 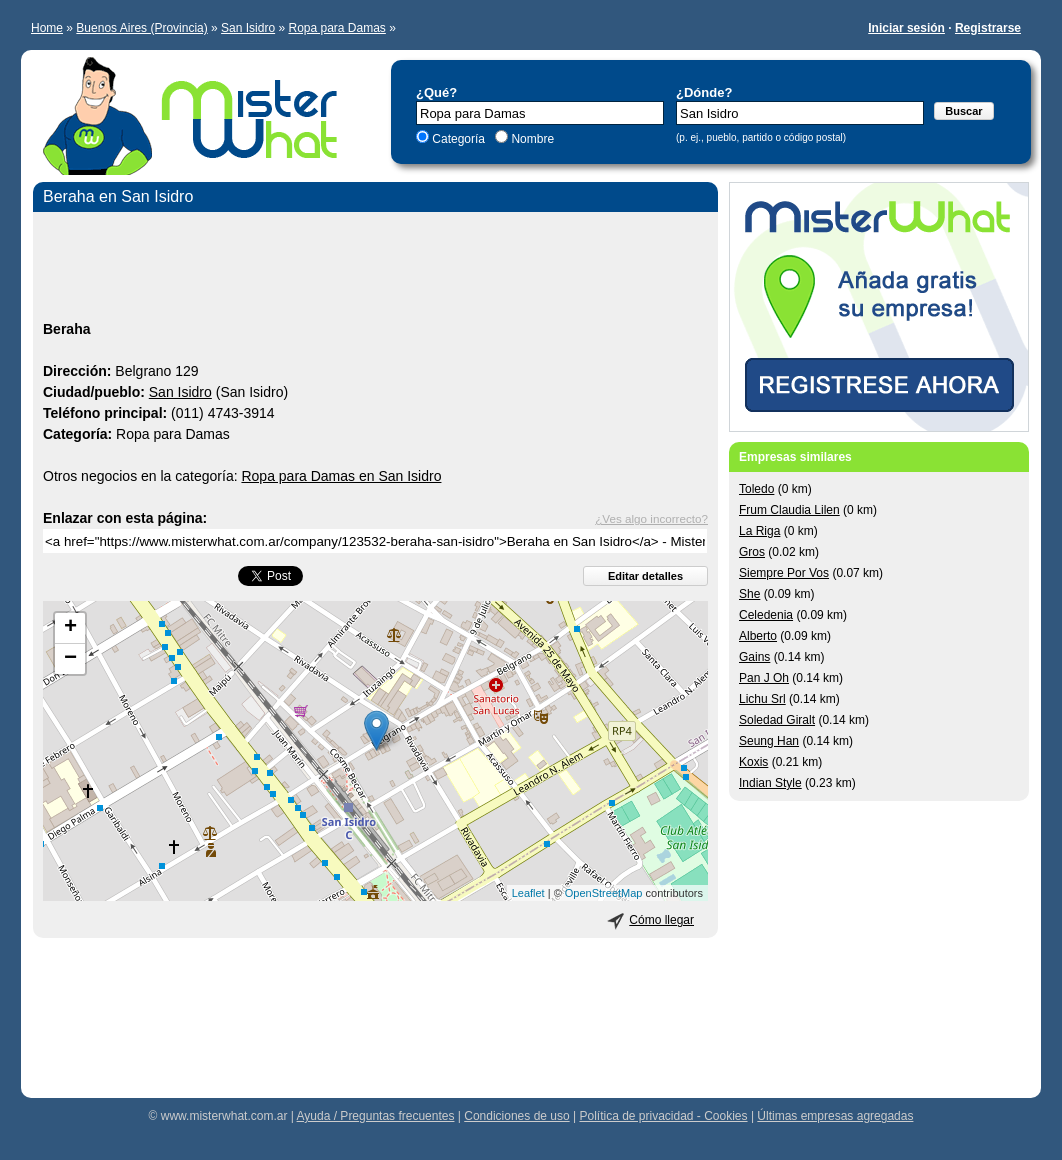 What do you see at coordinates (789, 510) in the screenshot?
I see `Frum Claudia Lilen` at bounding box center [789, 510].